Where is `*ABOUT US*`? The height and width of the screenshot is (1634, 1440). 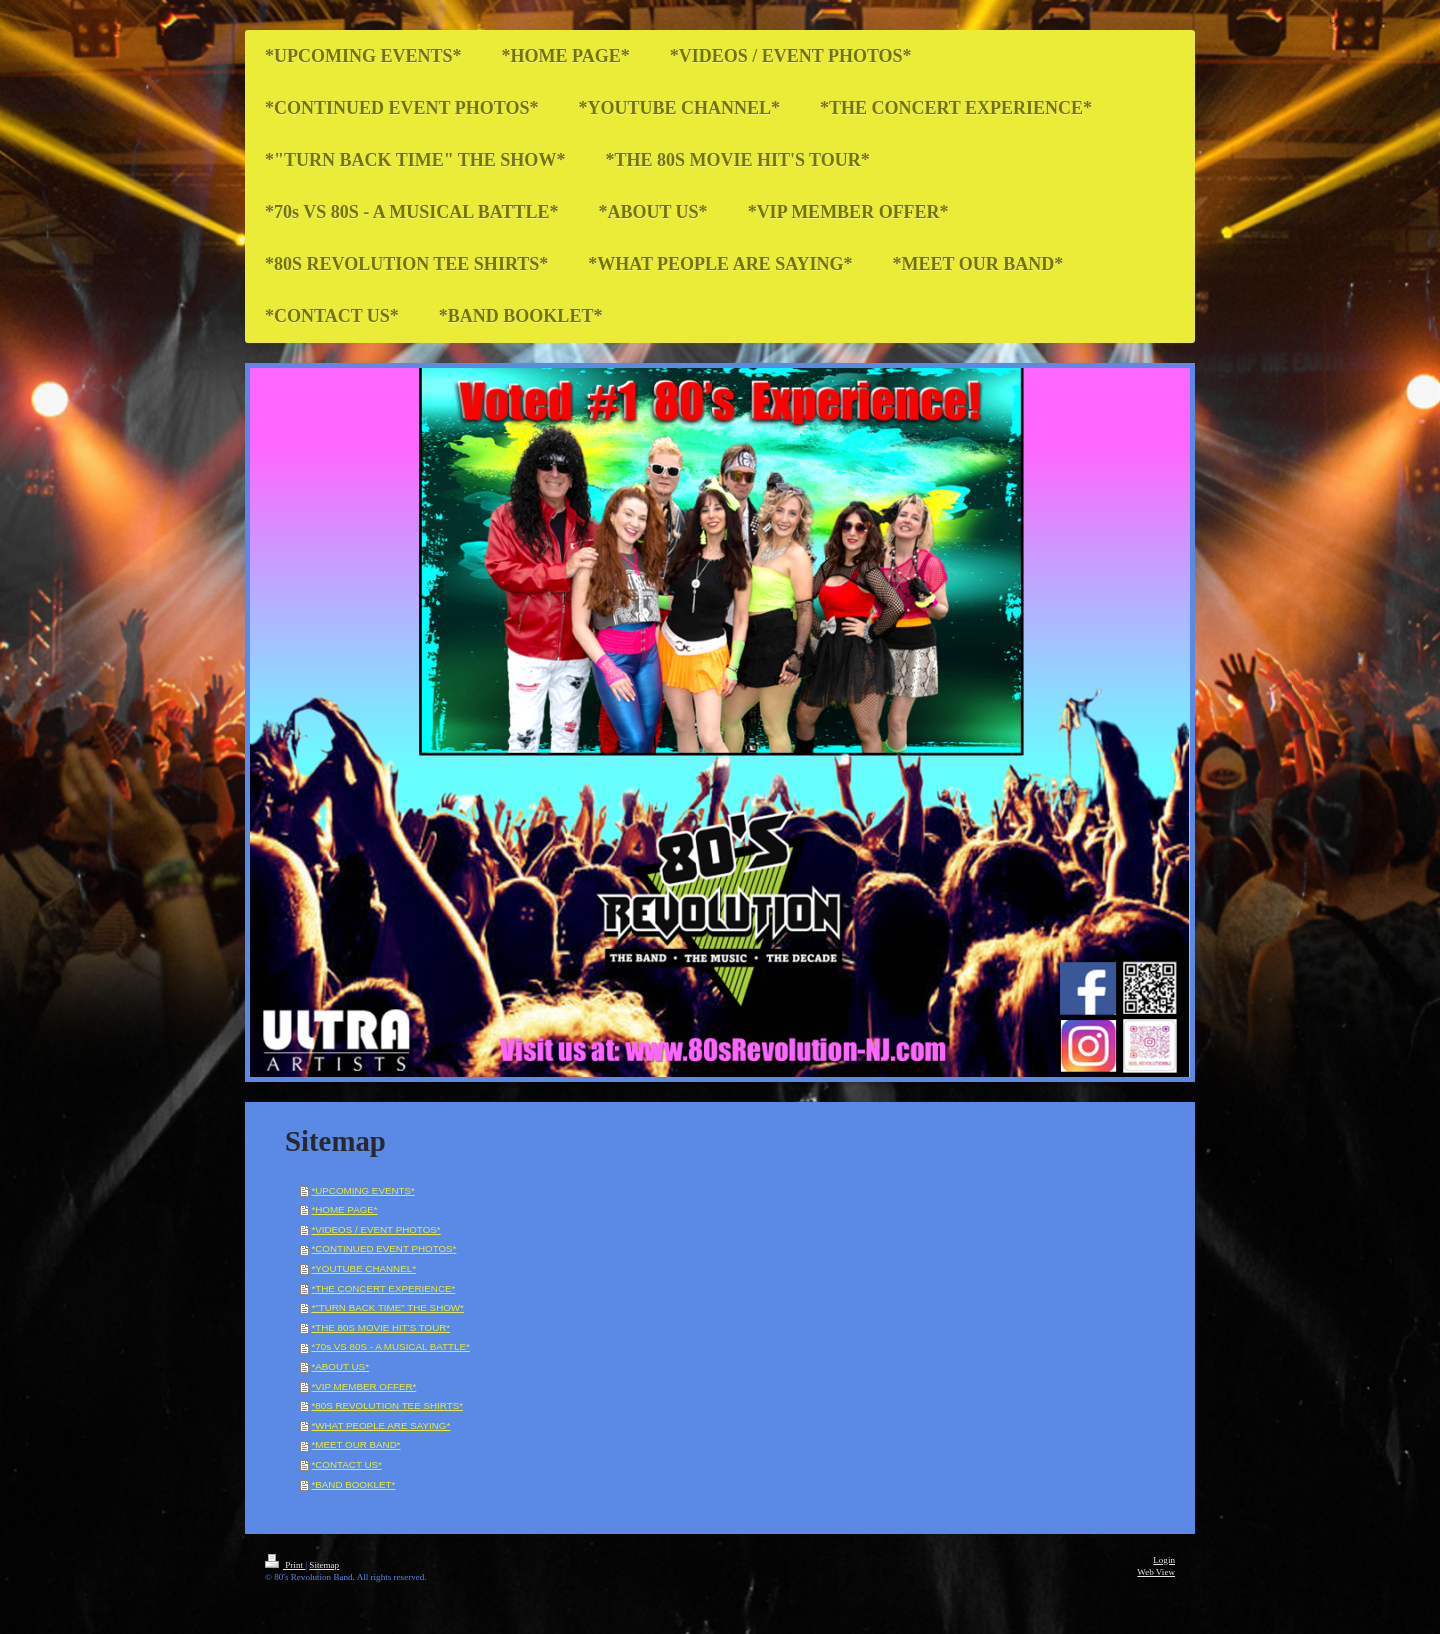 *ABOUT US* is located at coordinates (340, 1366).